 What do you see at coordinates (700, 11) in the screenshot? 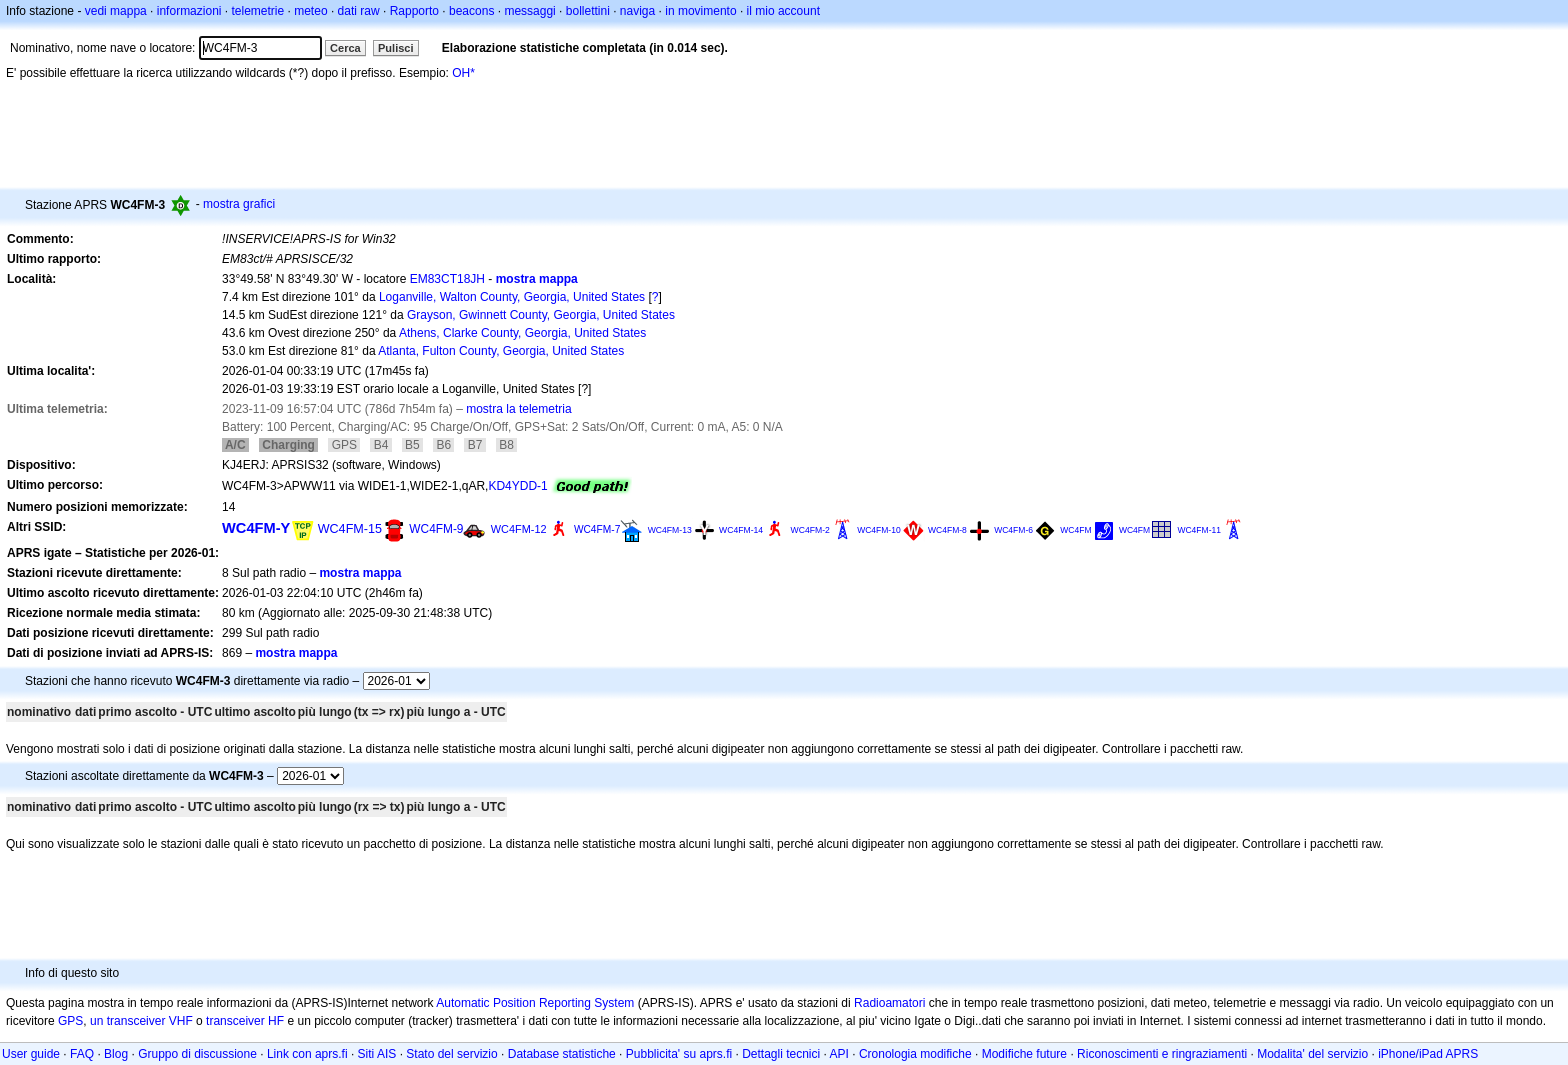
I see `in movimento` at bounding box center [700, 11].